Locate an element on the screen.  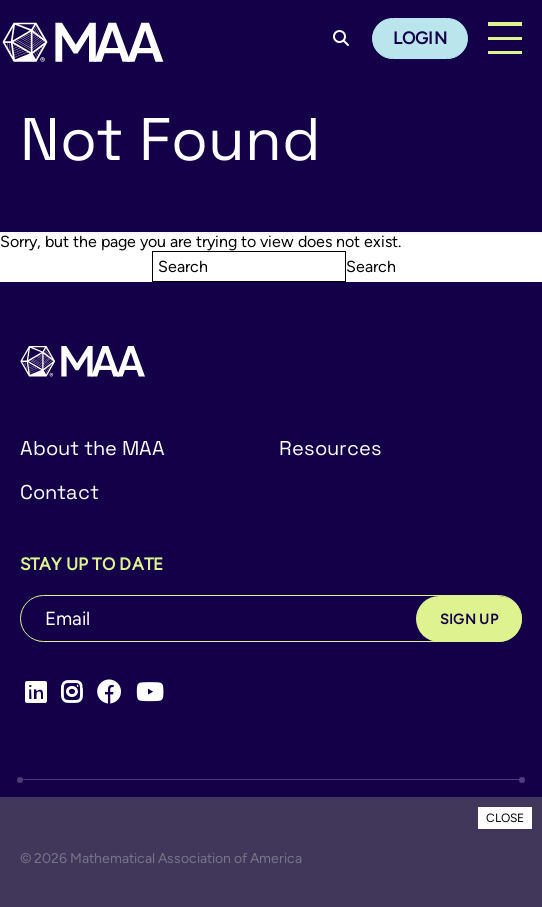
About the MAA is located at coordinates (92, 448).